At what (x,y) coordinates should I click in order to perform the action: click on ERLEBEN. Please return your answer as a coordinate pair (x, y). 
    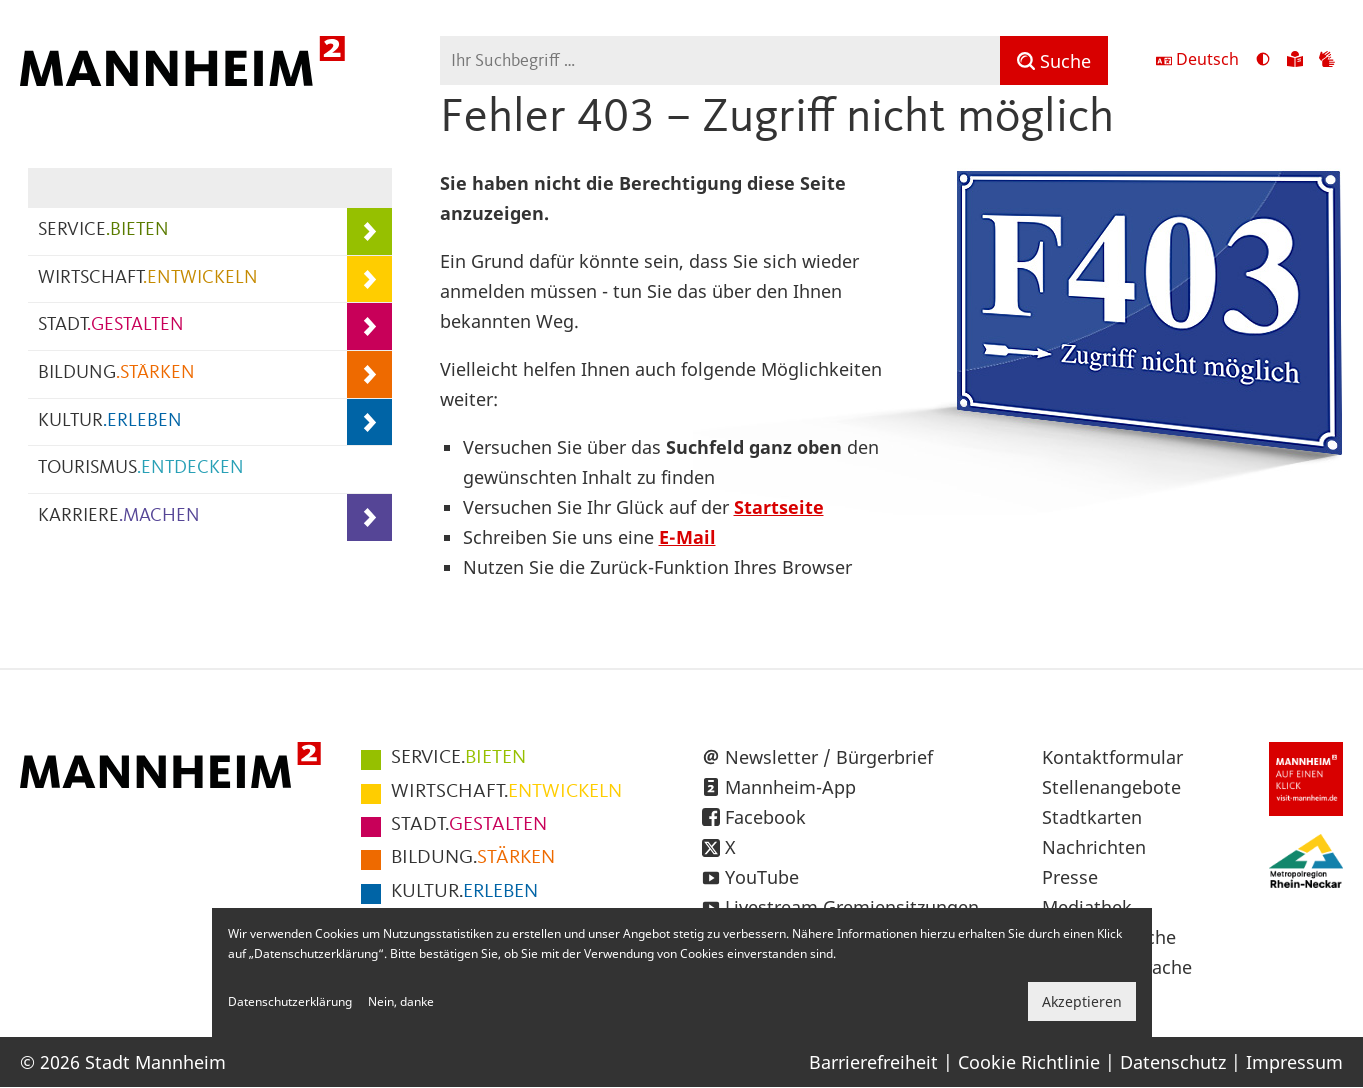
    Looking at the image, I should click on (464, 892).